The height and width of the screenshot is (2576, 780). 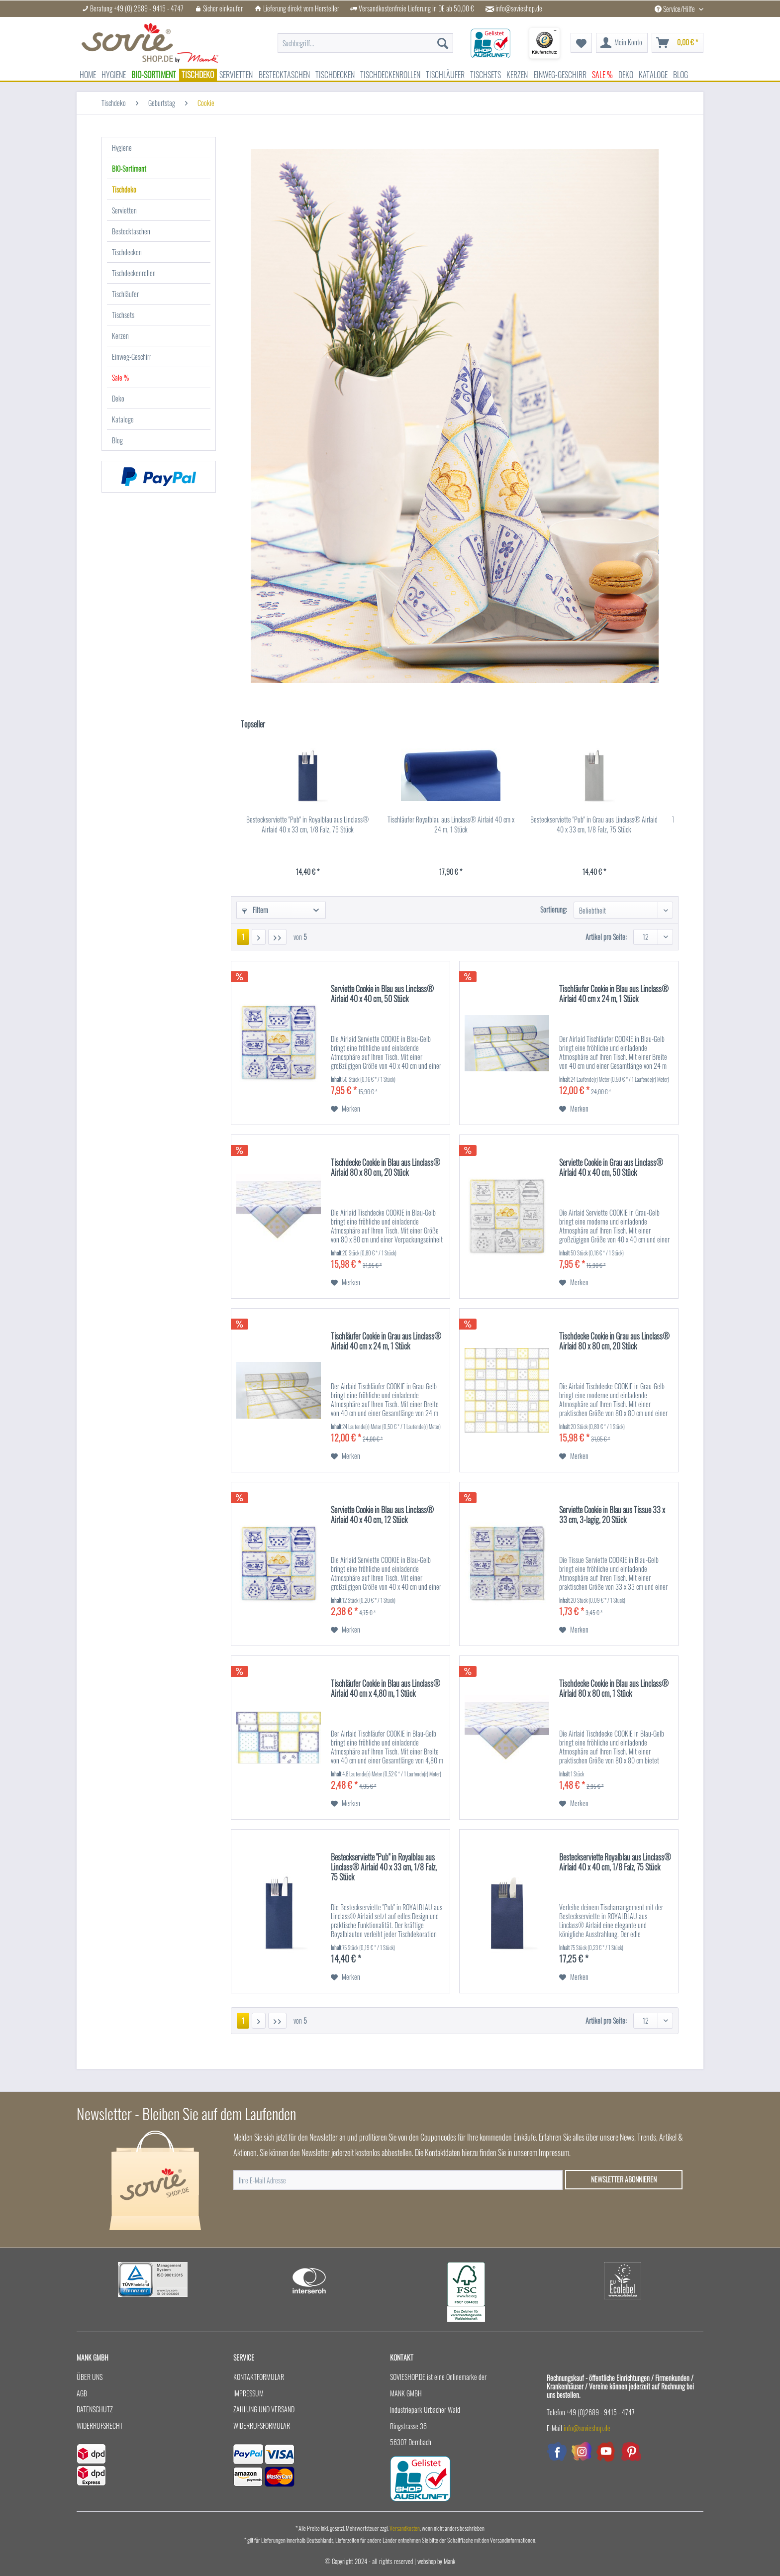 I want to click on Kontaktformular, so click(x=258, y=2376).